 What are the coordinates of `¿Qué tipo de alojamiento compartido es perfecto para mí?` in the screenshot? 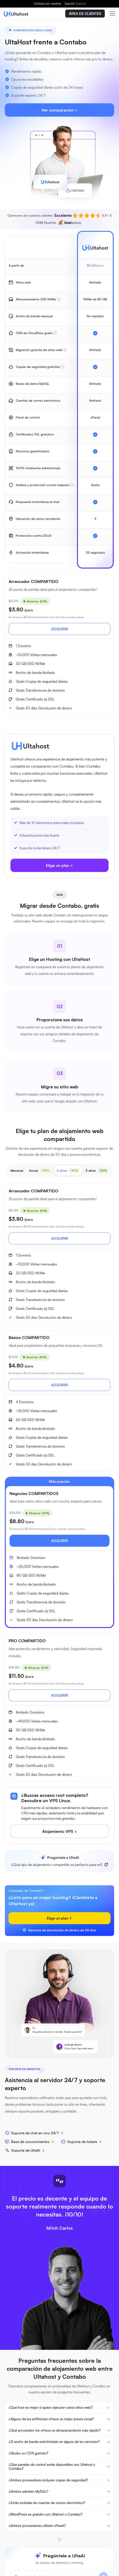 It's located at (57, 1861).